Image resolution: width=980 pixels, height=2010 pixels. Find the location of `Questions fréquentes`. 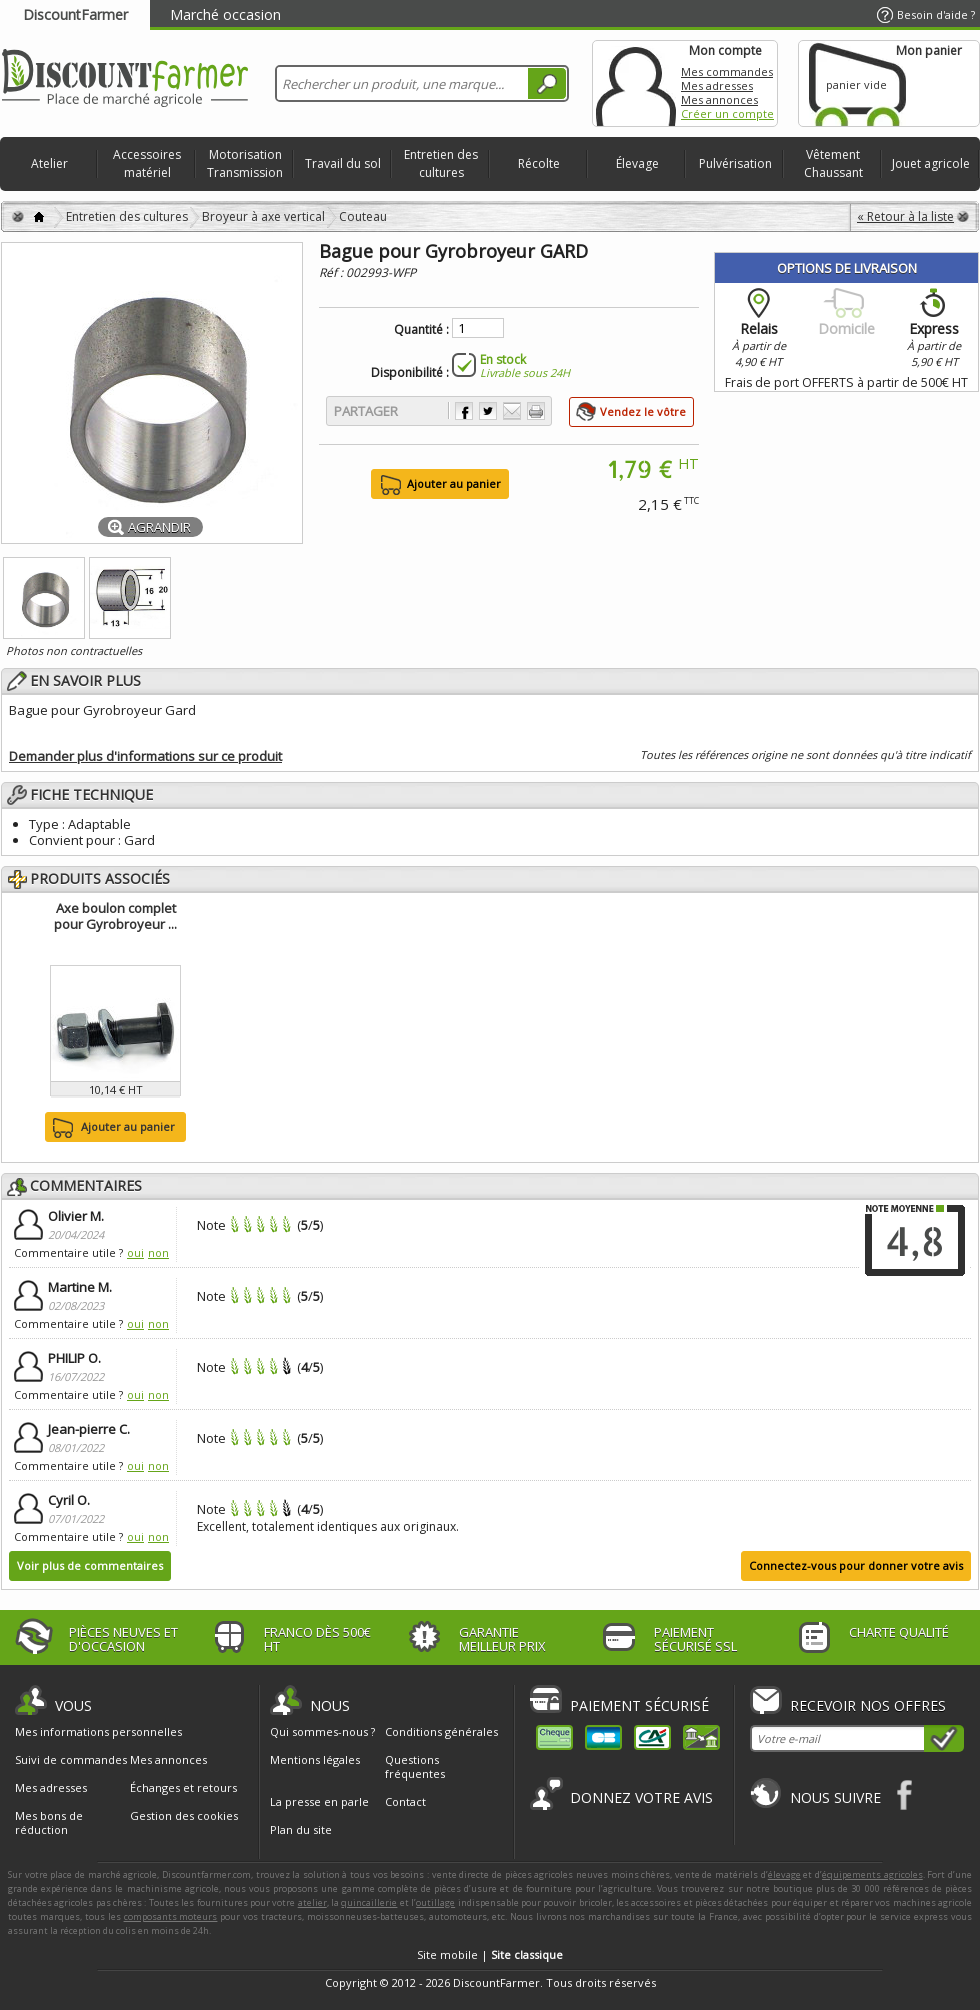

Questions fréquentes is located at coordinates (415, 1766).